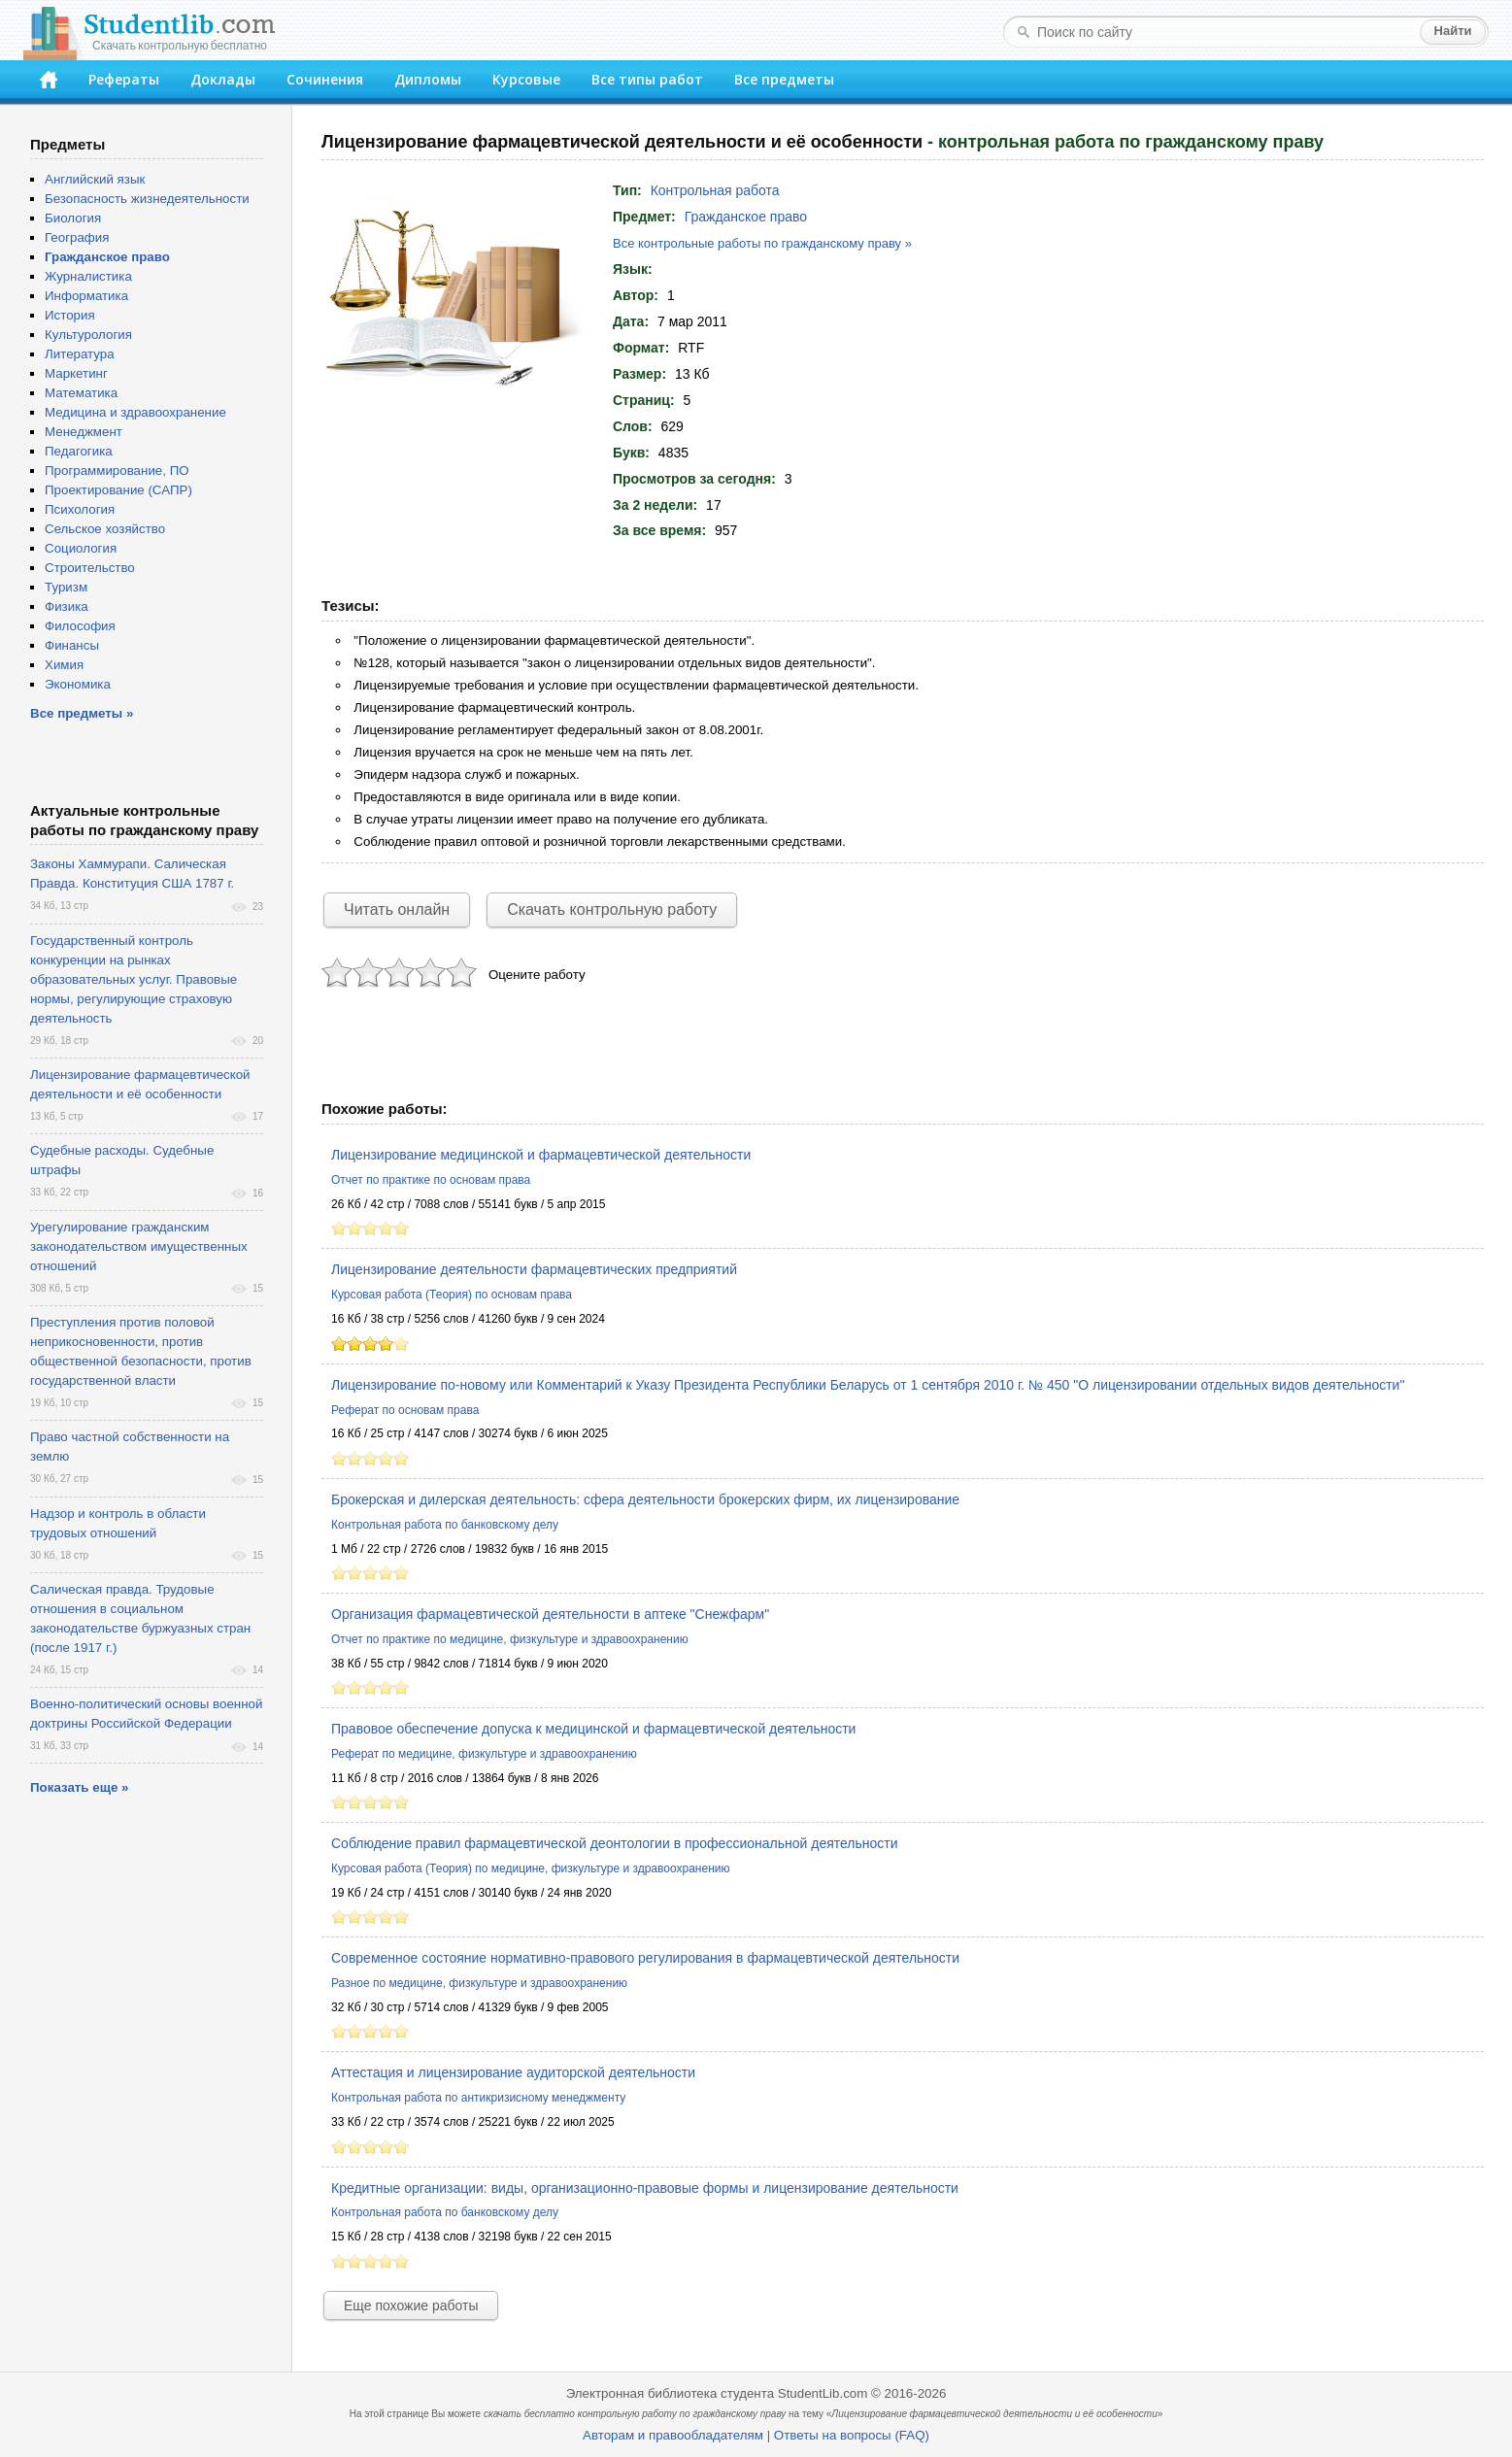 Image resolution: width=1512 pixels, height=2457 pixels. I want to click on Аттестация и лицензирование аудиторской деятельности, so click(513, 2072).